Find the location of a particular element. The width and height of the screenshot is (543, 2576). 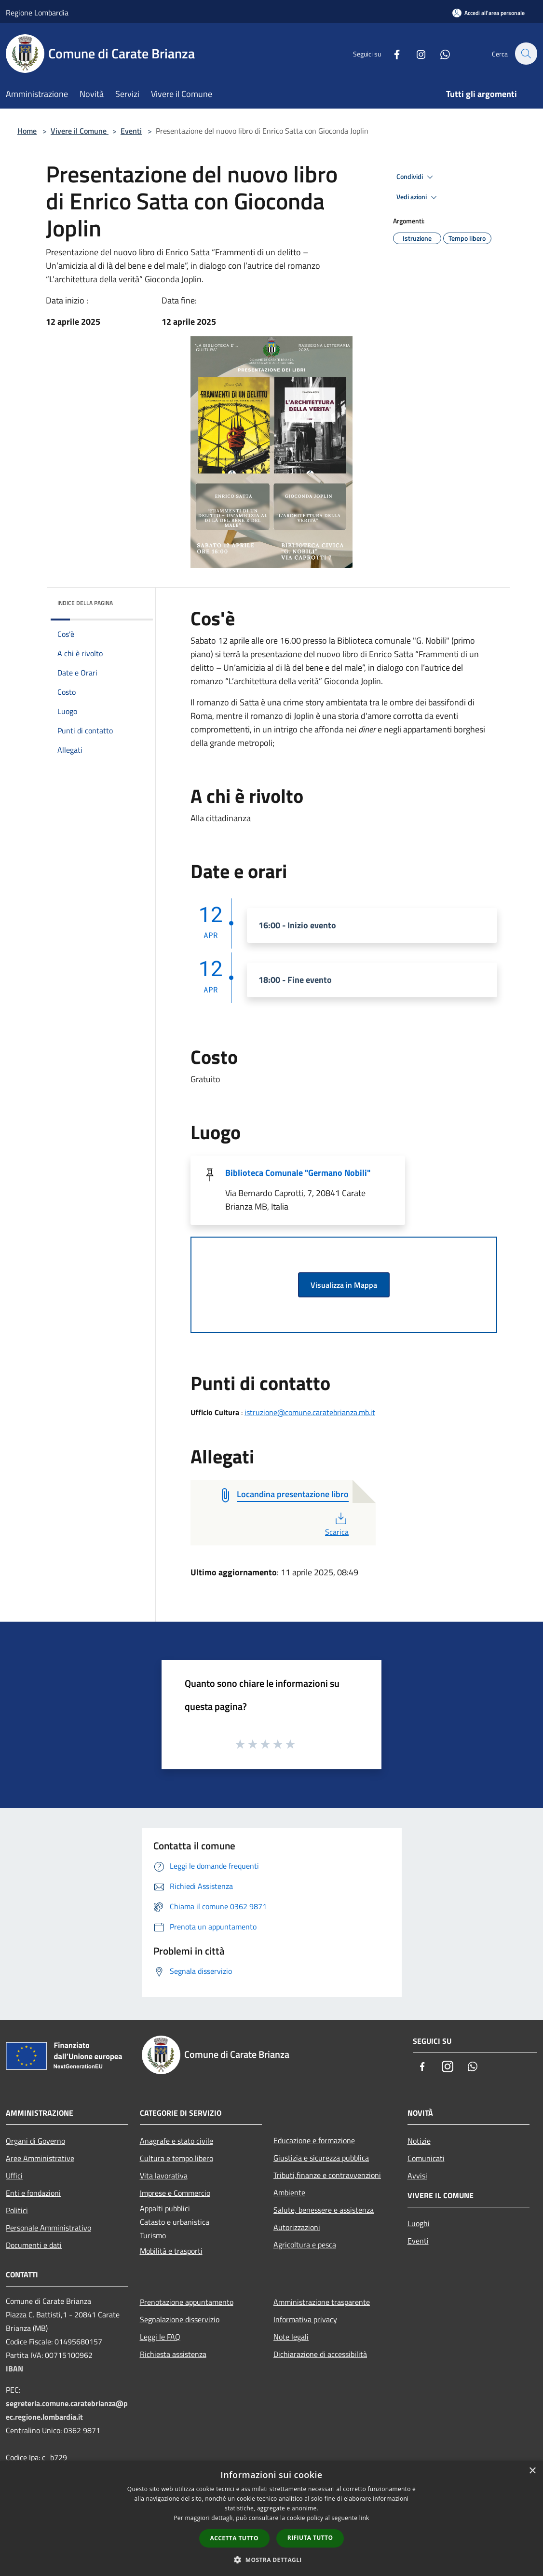

Politici is located at coordinates (17, 2210).